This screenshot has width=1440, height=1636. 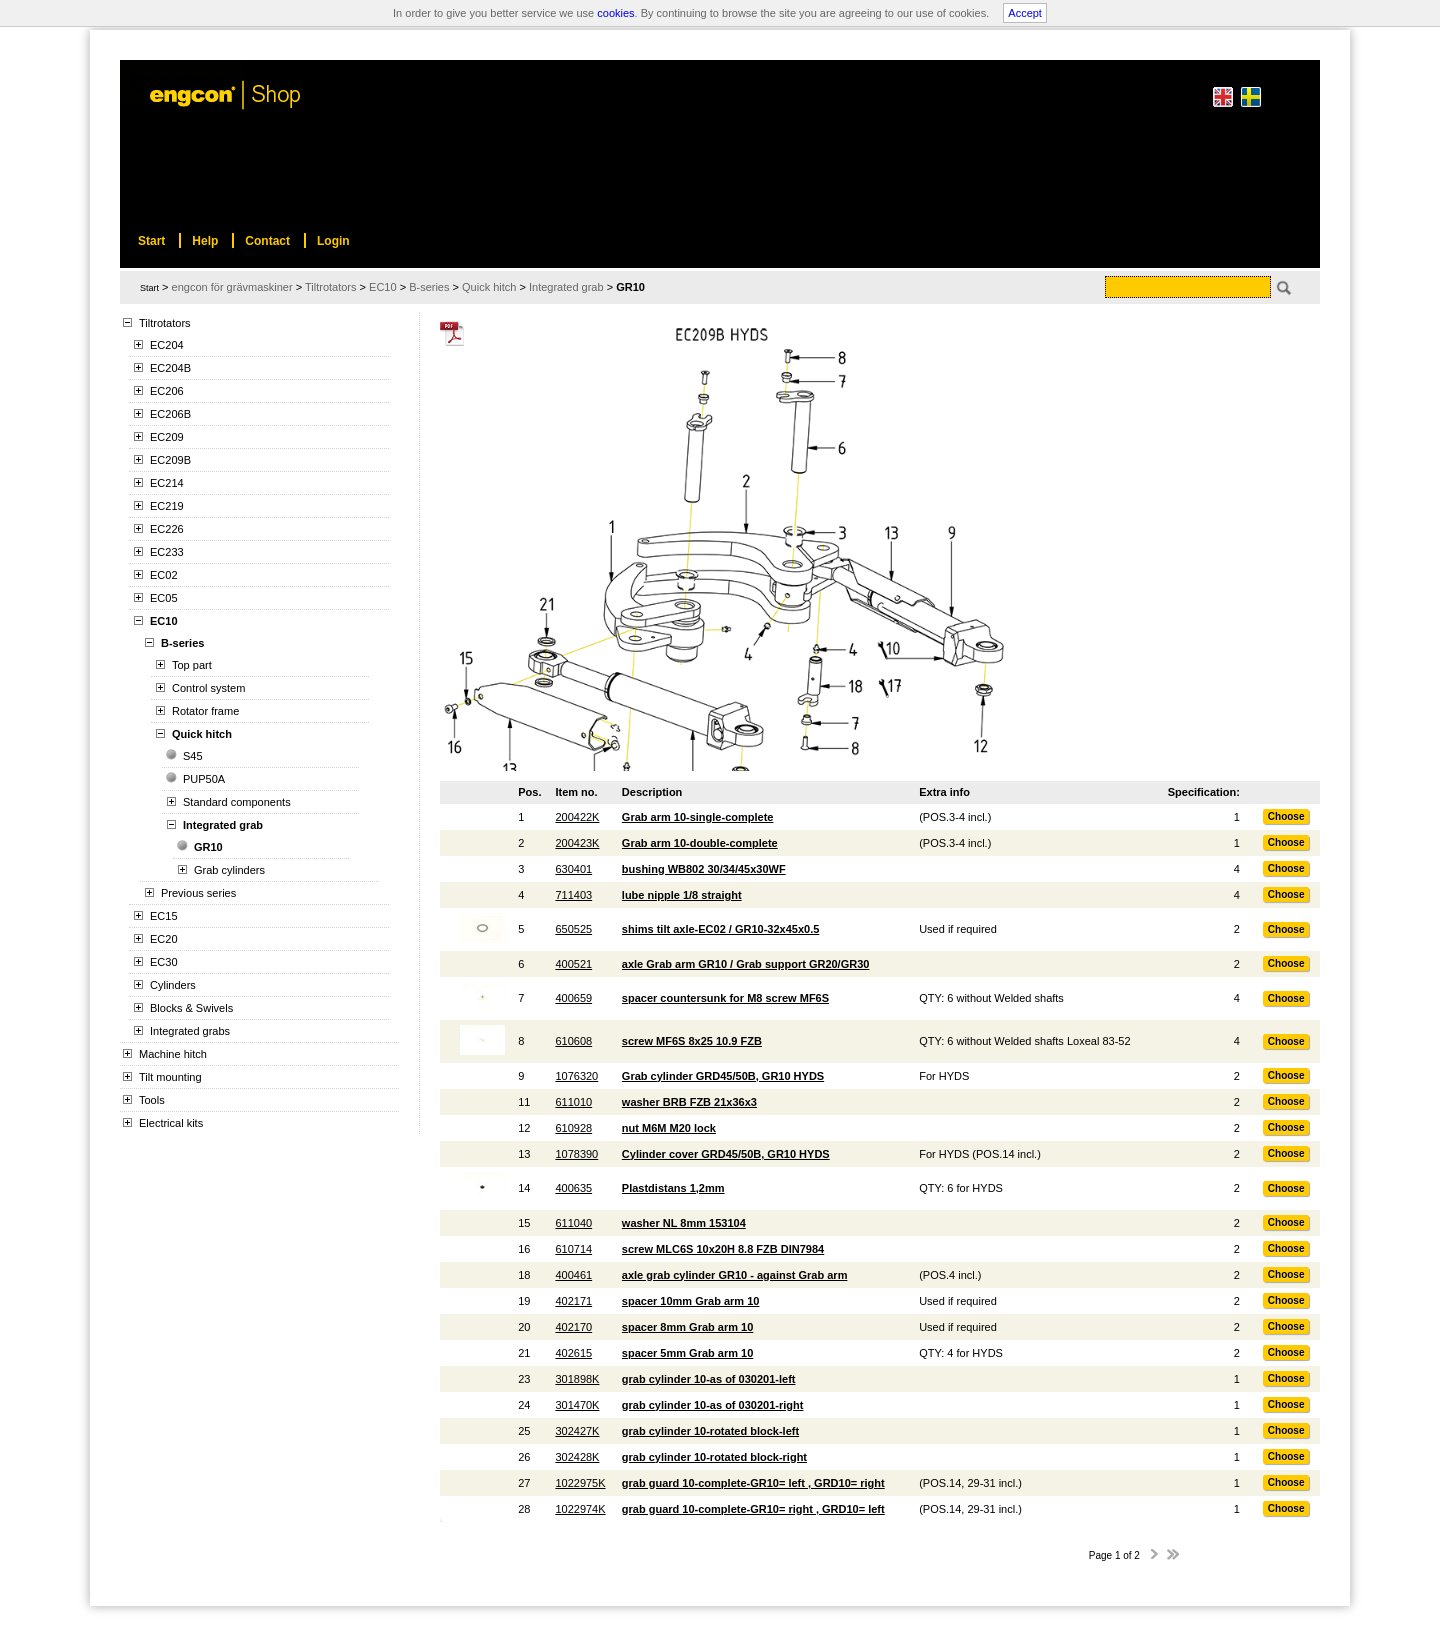 I want to click on Tools, so click(x=152, y=1100).